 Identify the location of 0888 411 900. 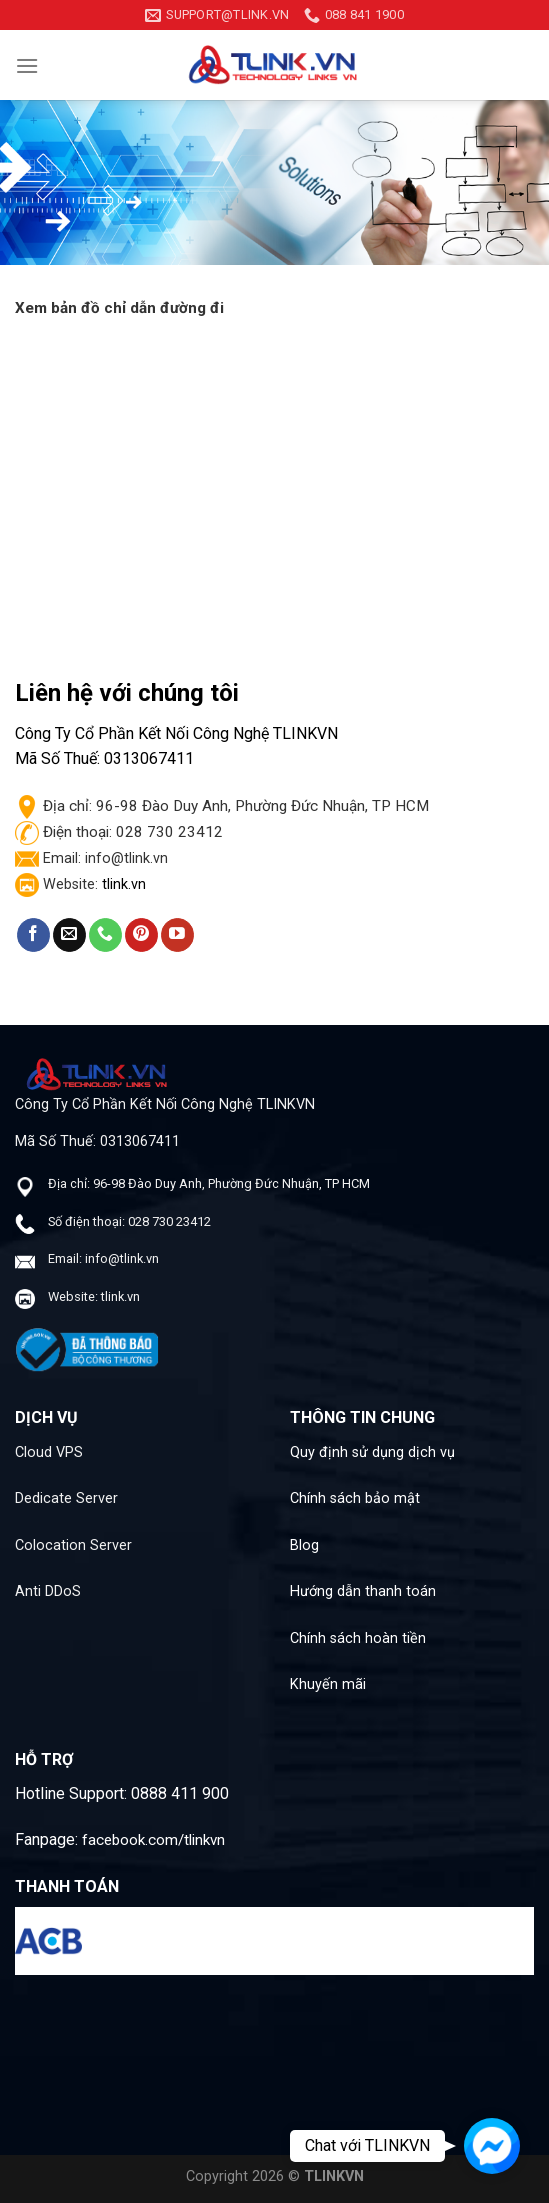
(180, 1793).